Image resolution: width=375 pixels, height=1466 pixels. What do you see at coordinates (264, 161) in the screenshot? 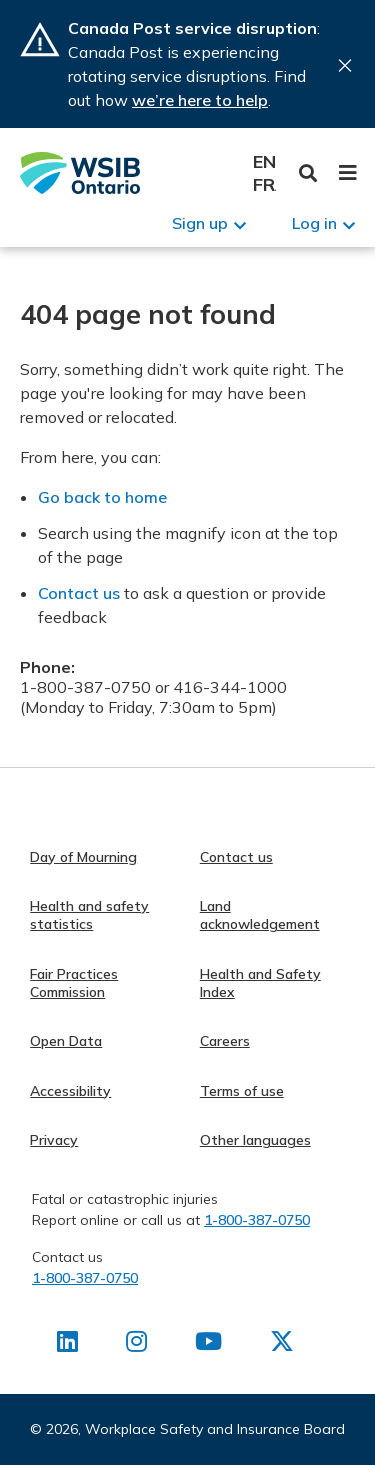
I see `English` at bounding box center [264, 161].